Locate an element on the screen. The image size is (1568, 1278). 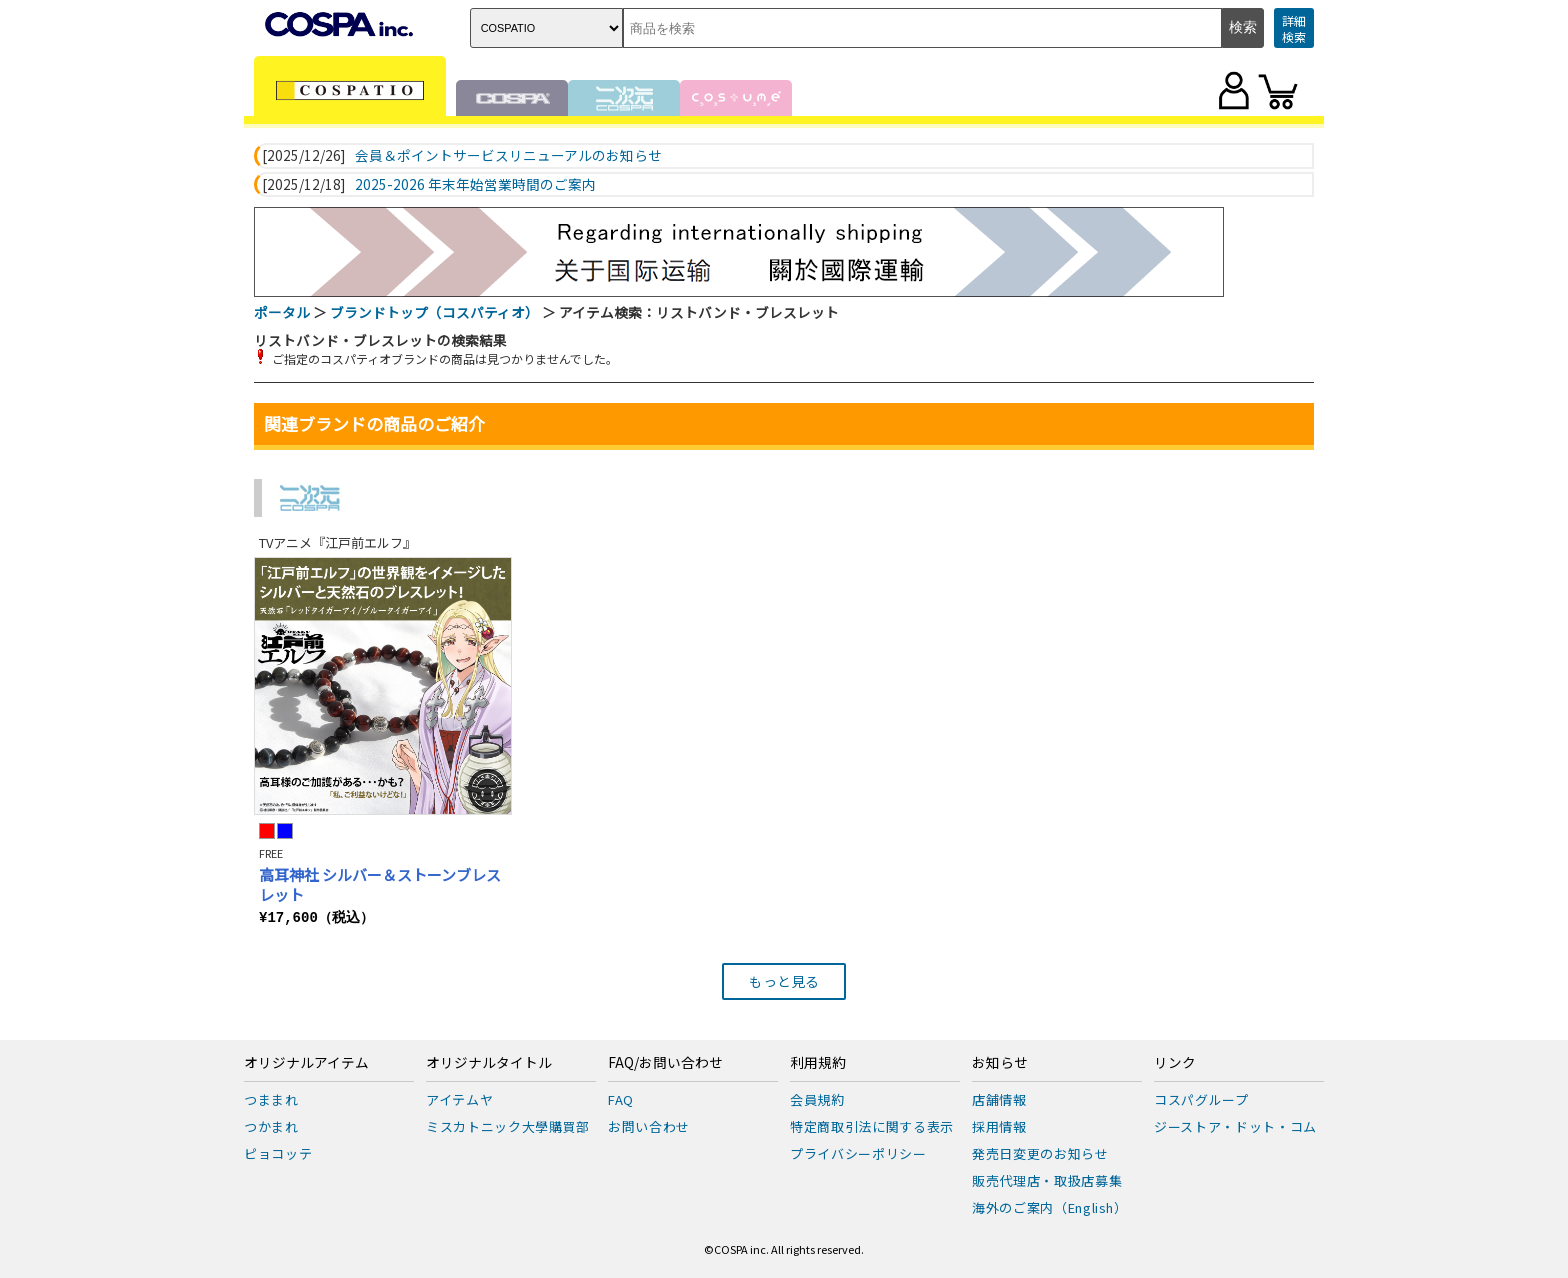
ポータル is located at coordinates (282, 312).